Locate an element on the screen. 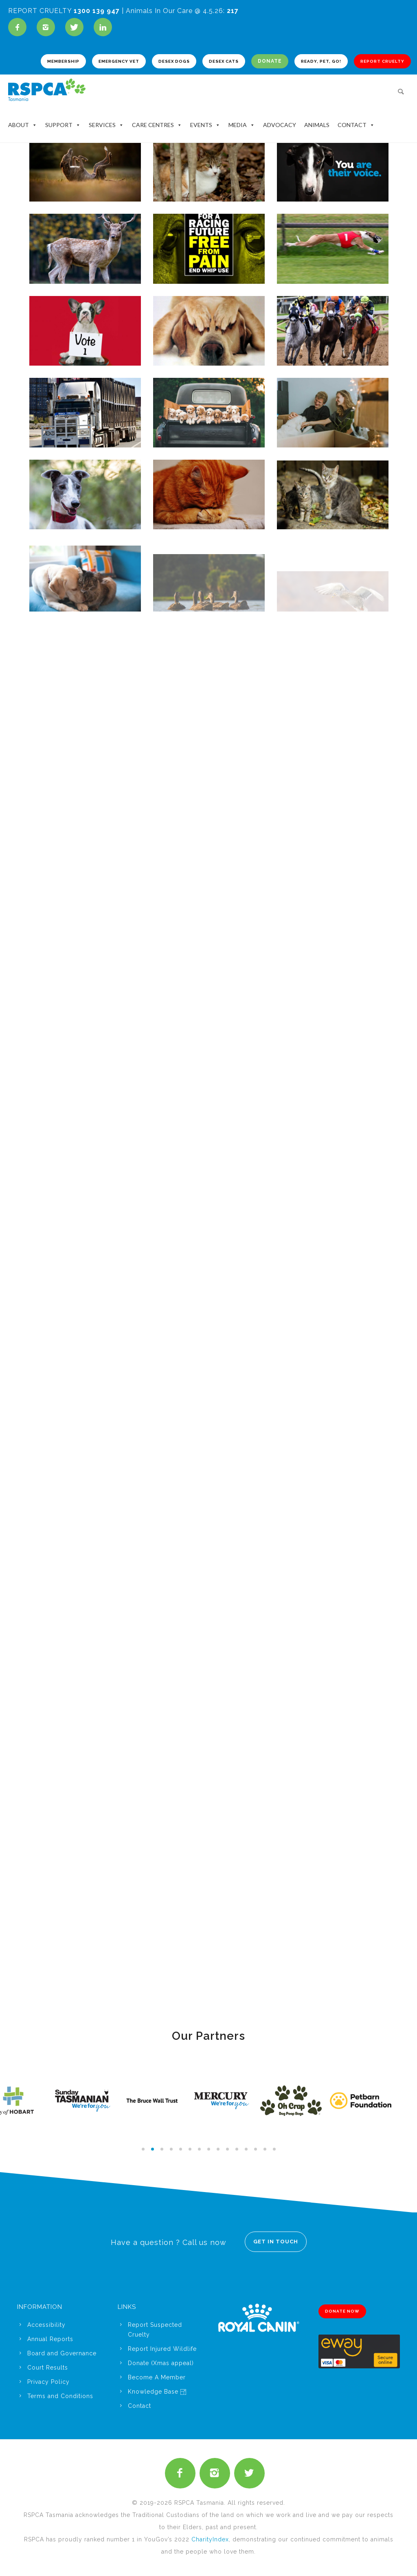  MEMBERSHIP is located at coordinates (63, 61).